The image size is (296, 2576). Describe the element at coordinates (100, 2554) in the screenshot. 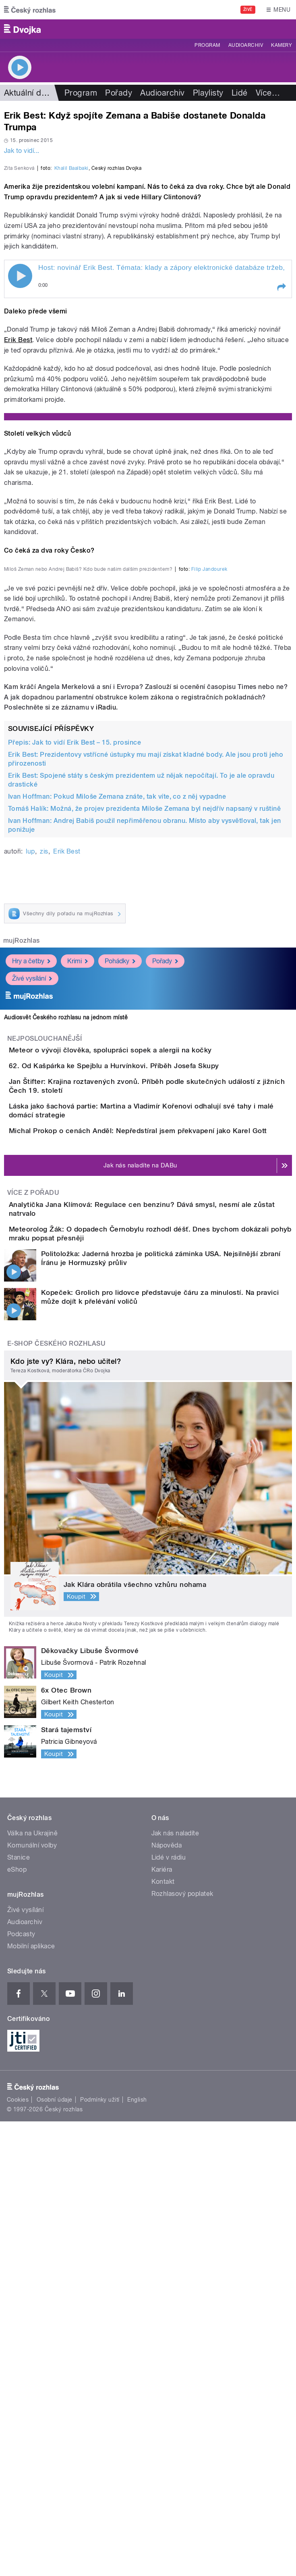

I see `Podmínky užití` at that location.